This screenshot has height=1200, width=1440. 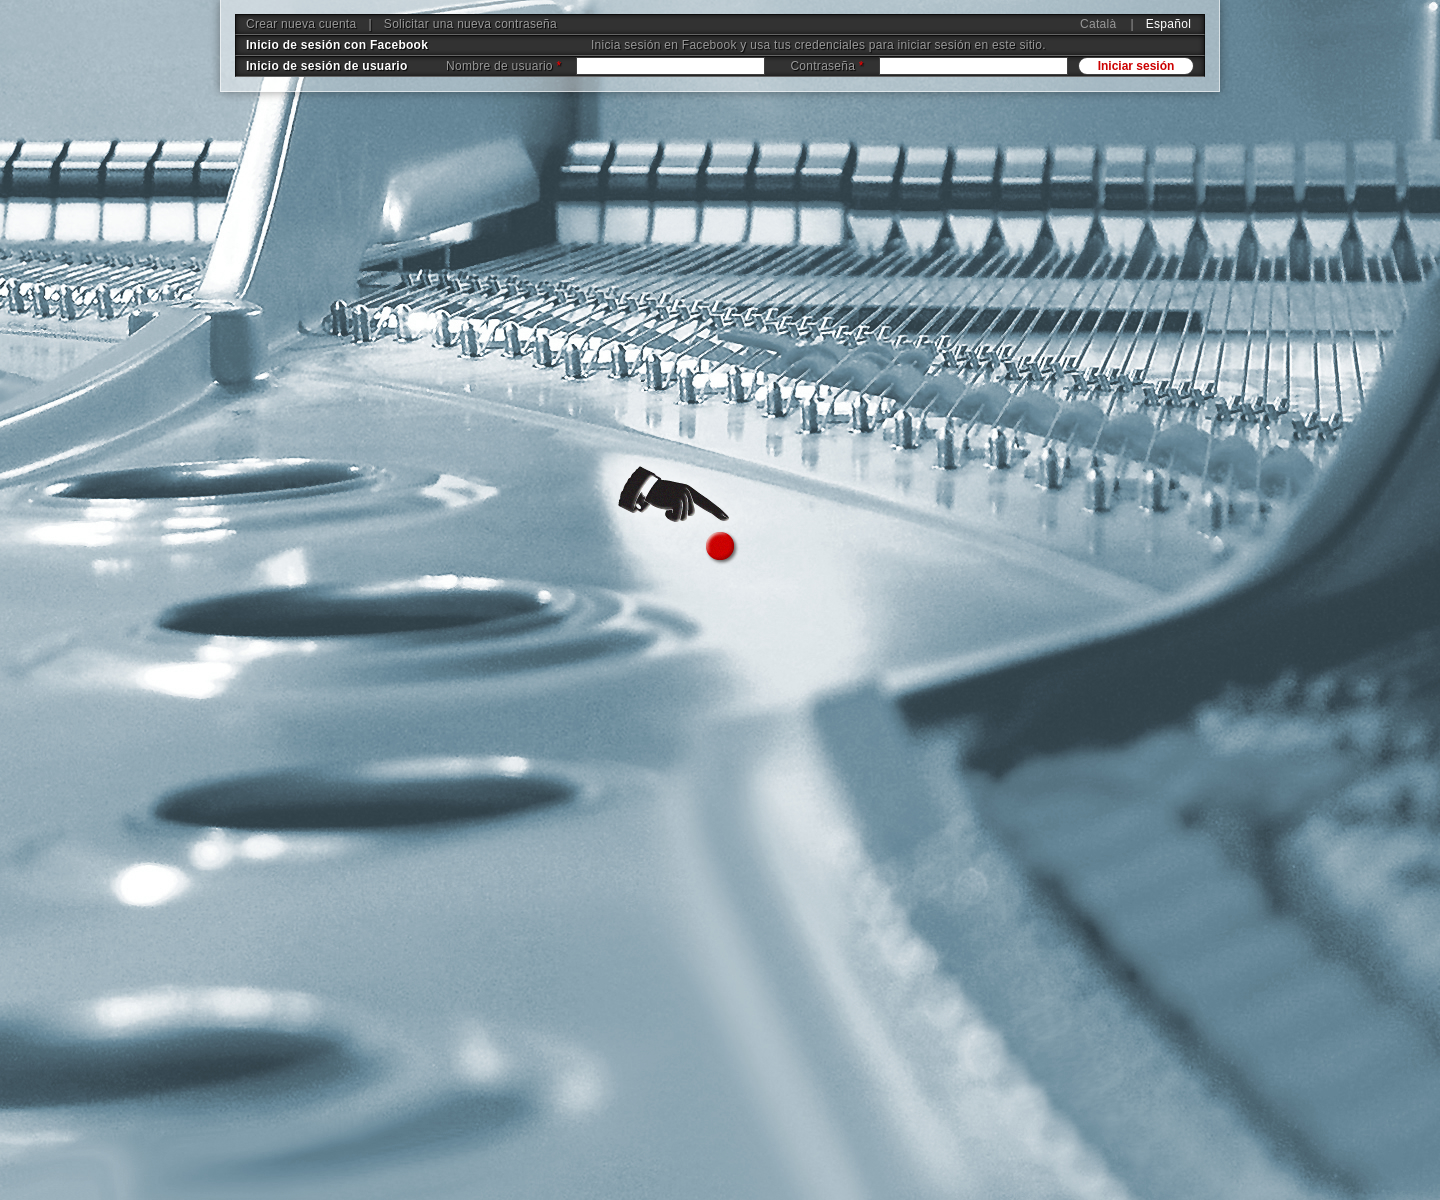 What do you see at coordinates (503, 66) in the screenshot?
I see `Nombre de usuario` at bounding box center [503, 66].